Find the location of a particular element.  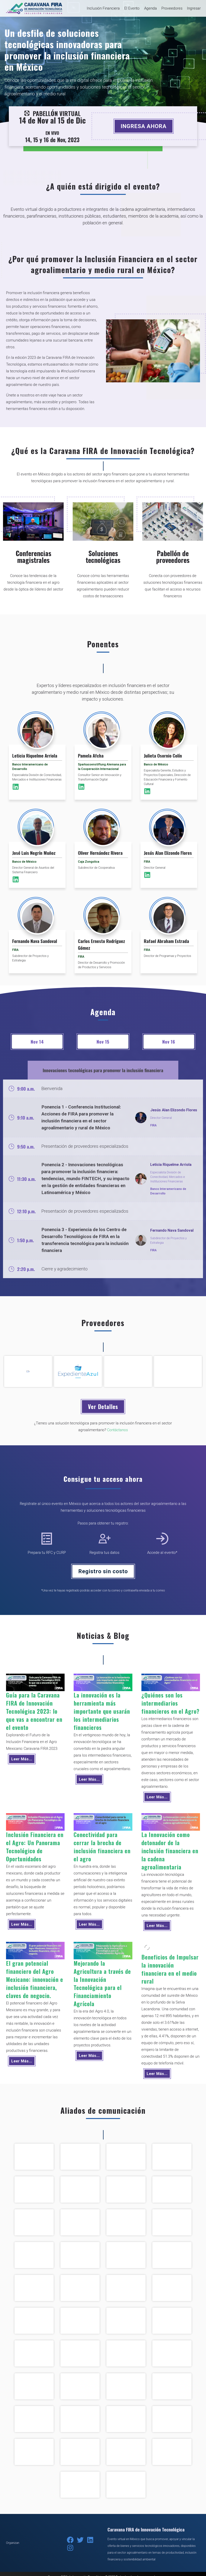

Ingresar is located at coordinates (194, 1).